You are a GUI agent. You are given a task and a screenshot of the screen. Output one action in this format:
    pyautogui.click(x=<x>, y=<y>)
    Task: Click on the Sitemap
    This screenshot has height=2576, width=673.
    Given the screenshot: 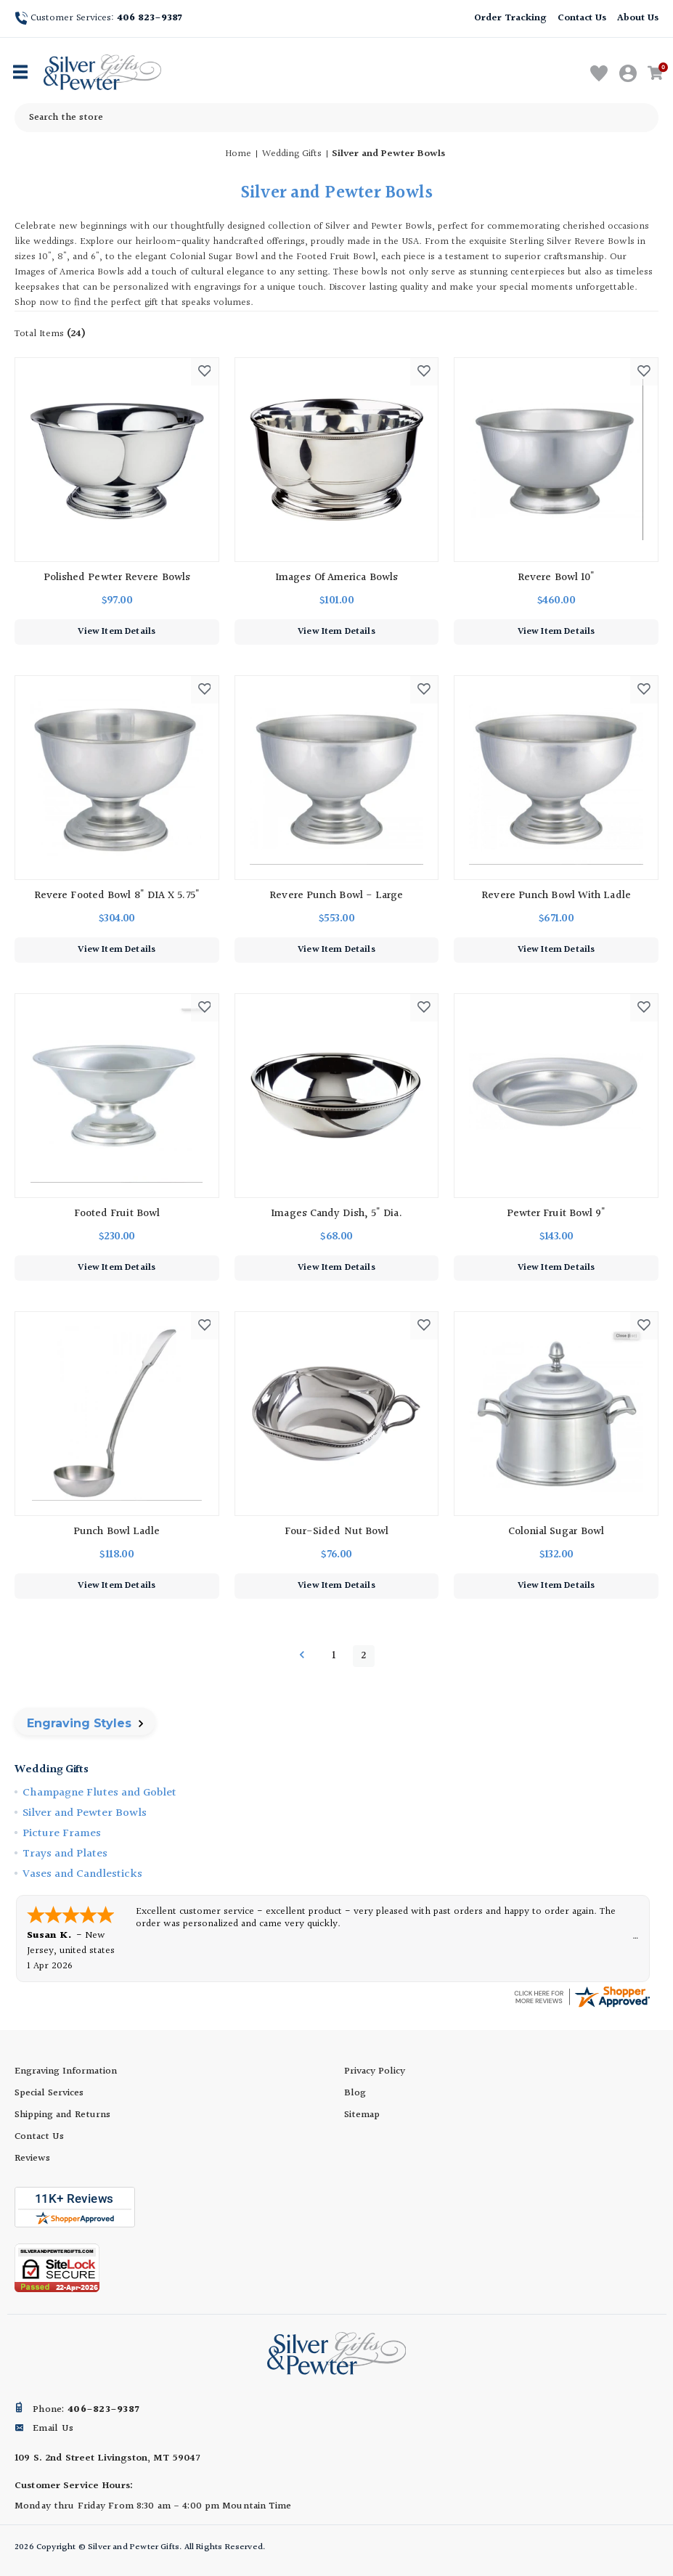 What is the action you would take?
    pyautogui.click(x=362, y=2115)
    